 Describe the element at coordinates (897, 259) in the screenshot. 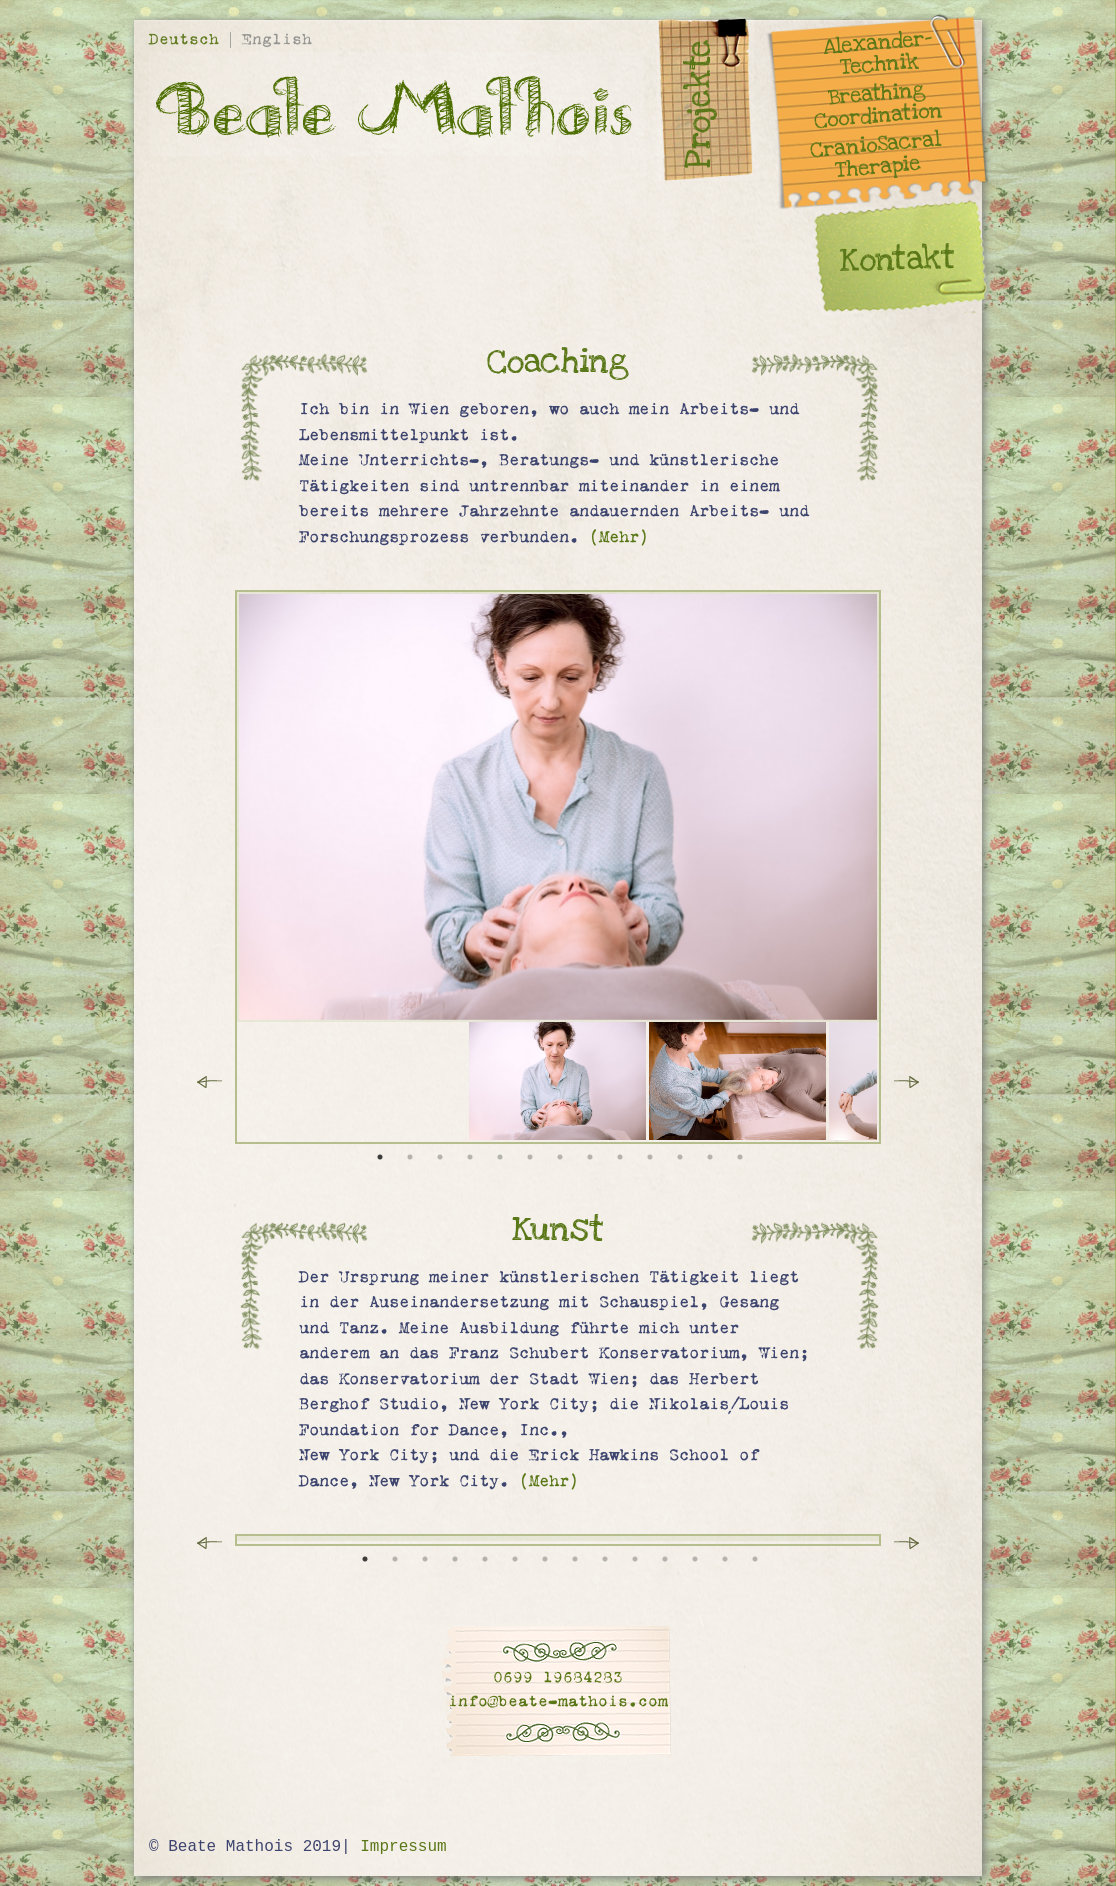

I see `Kontakt` at that location.